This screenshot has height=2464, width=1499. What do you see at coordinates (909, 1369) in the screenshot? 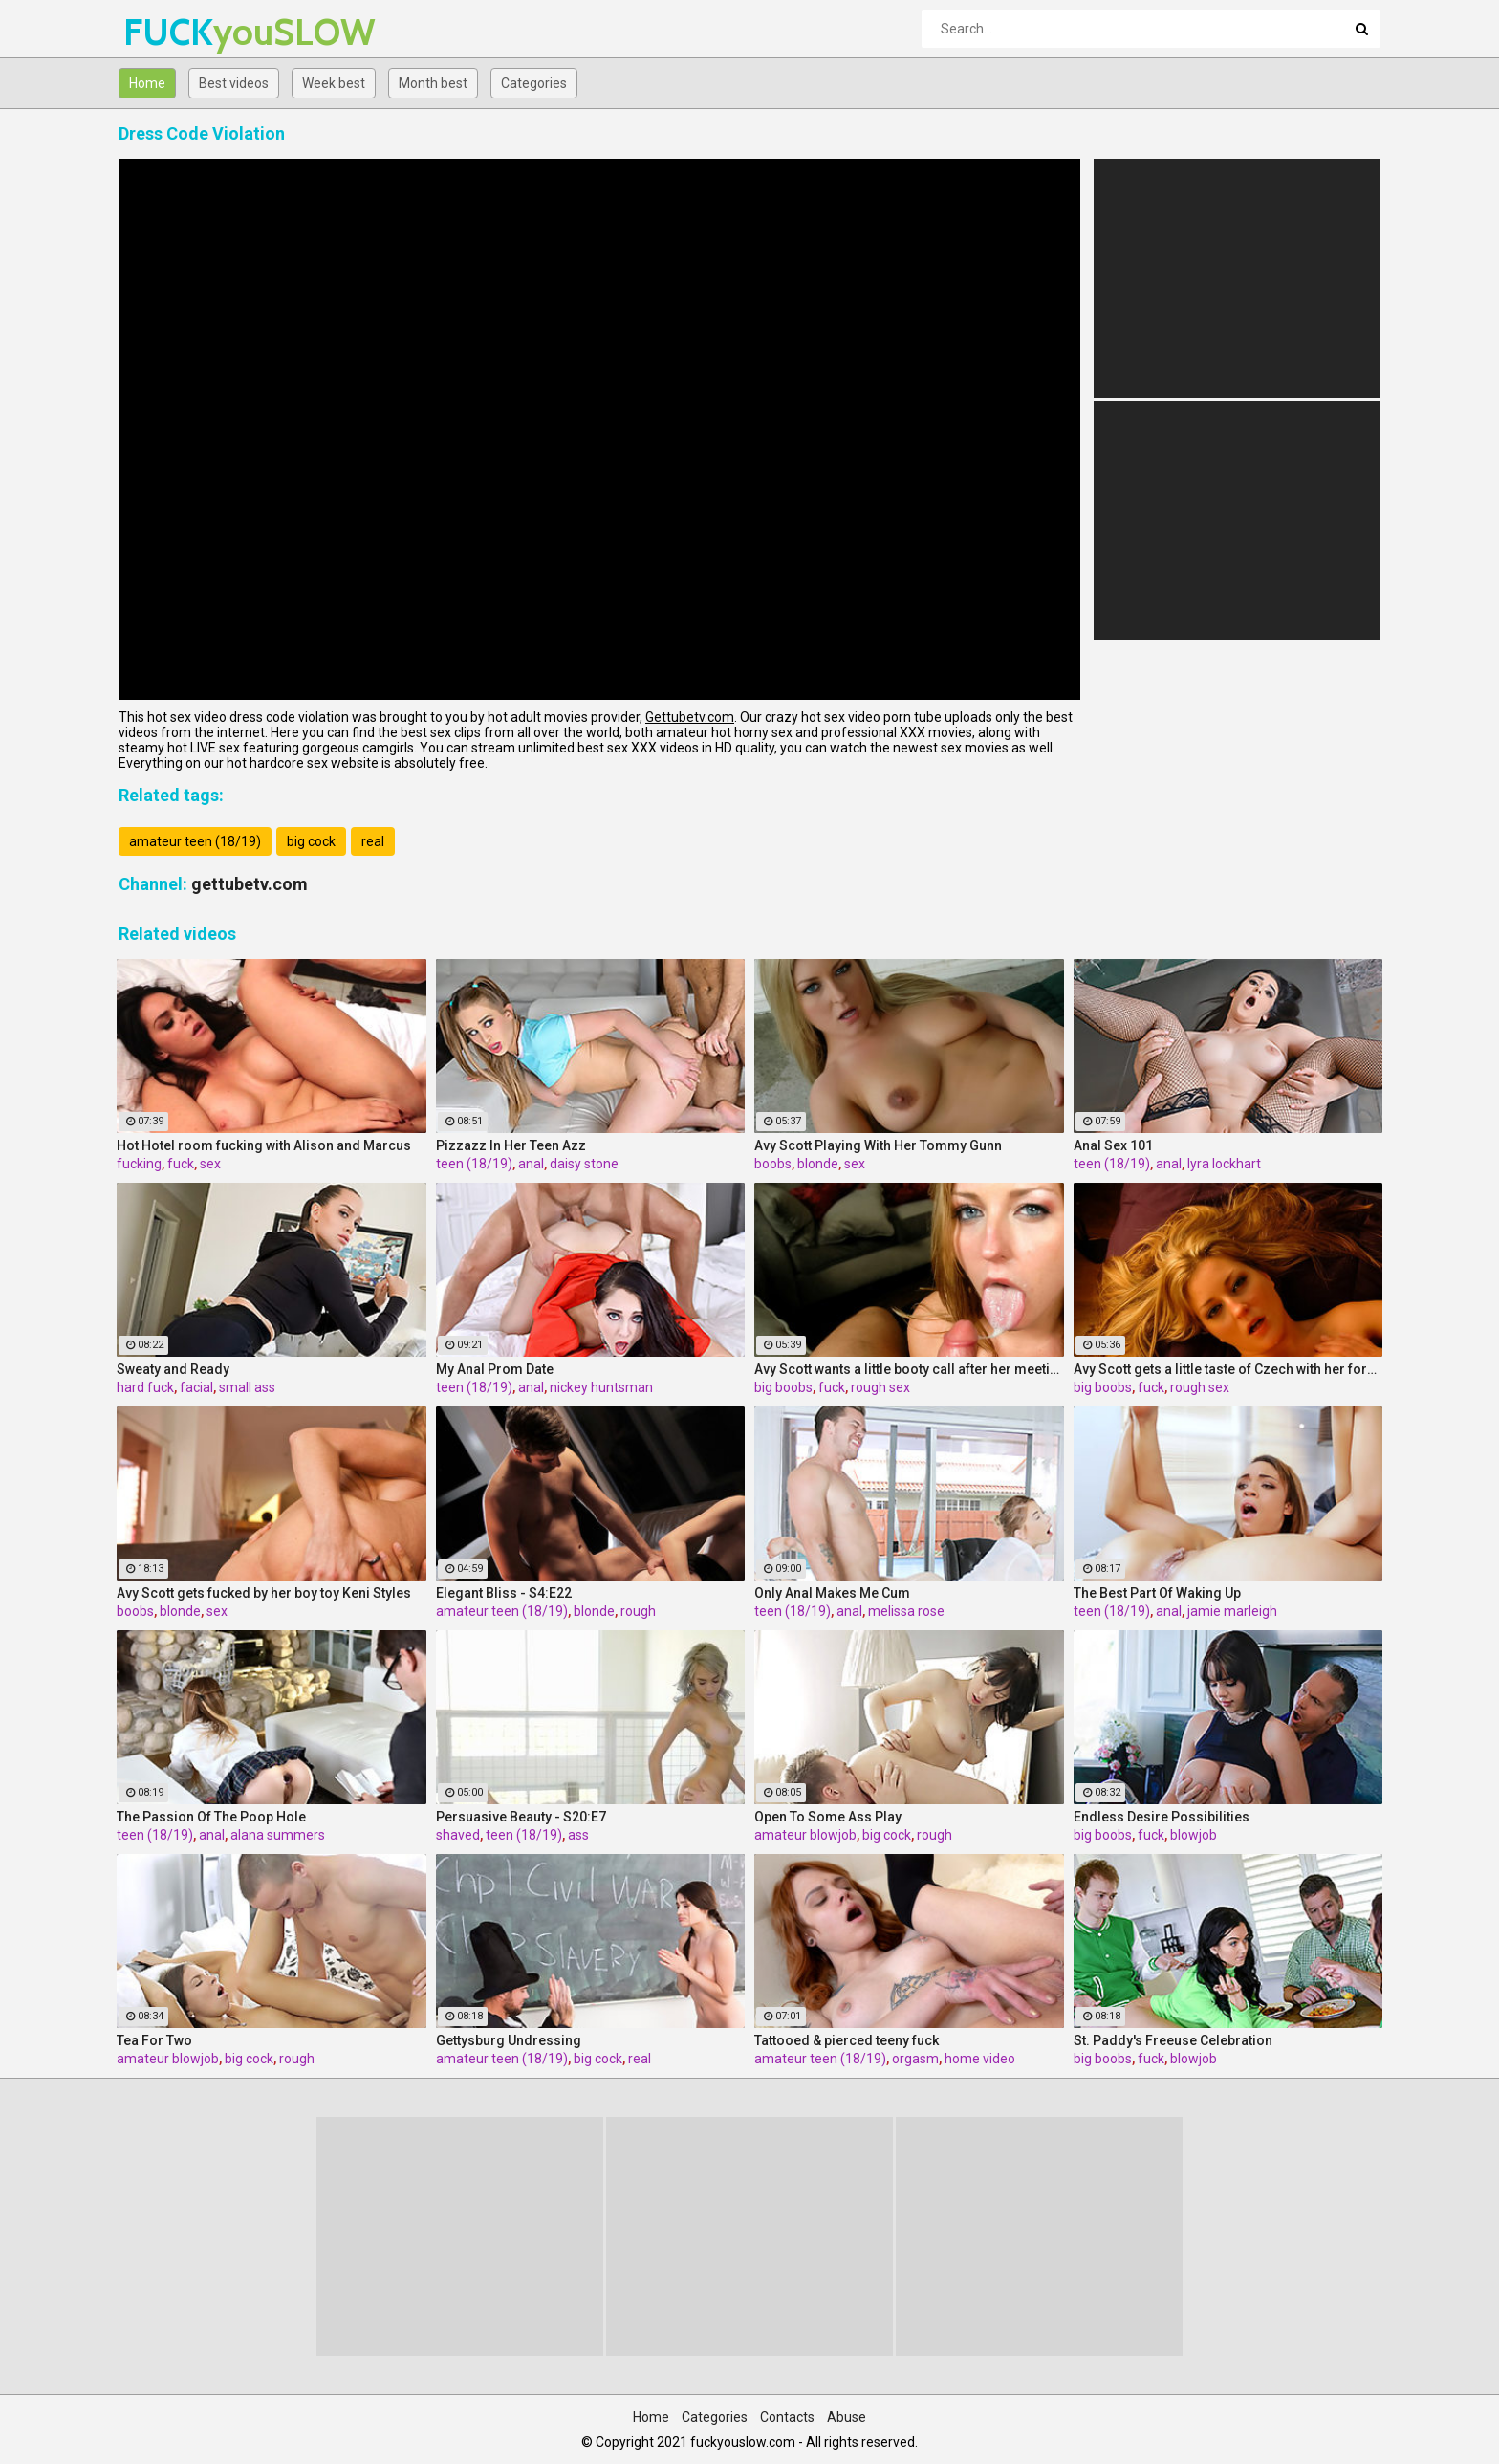
I see `Avy Scott wants a little booty call after her meeting` at bounding box center [909, 1369].